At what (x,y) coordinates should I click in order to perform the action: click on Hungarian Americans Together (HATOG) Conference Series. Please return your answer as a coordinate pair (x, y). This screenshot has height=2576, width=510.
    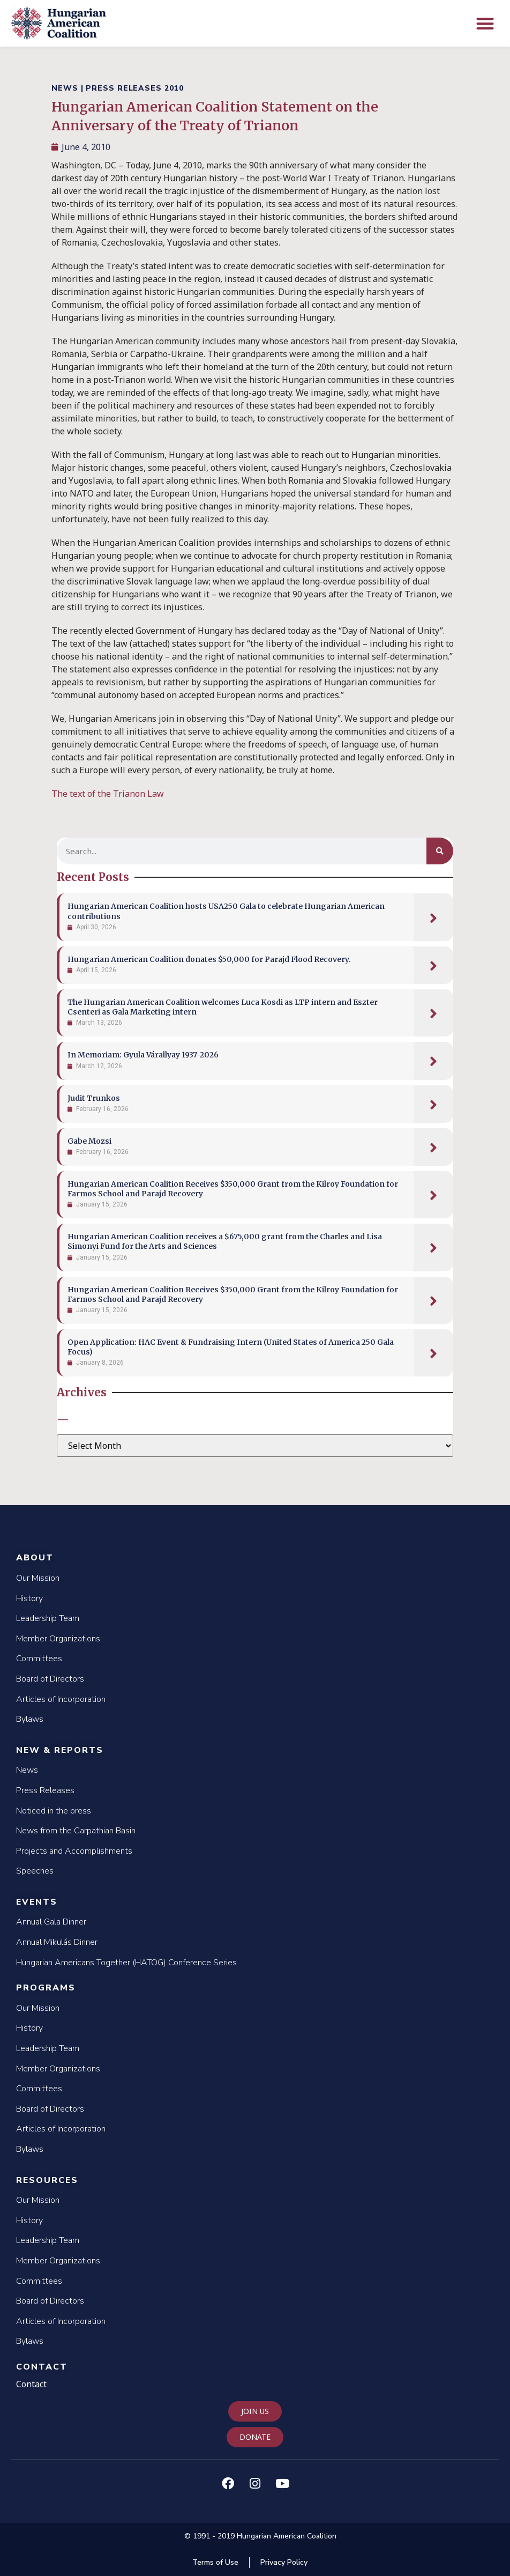
    Looking at the image, I should click on (126, 1962).